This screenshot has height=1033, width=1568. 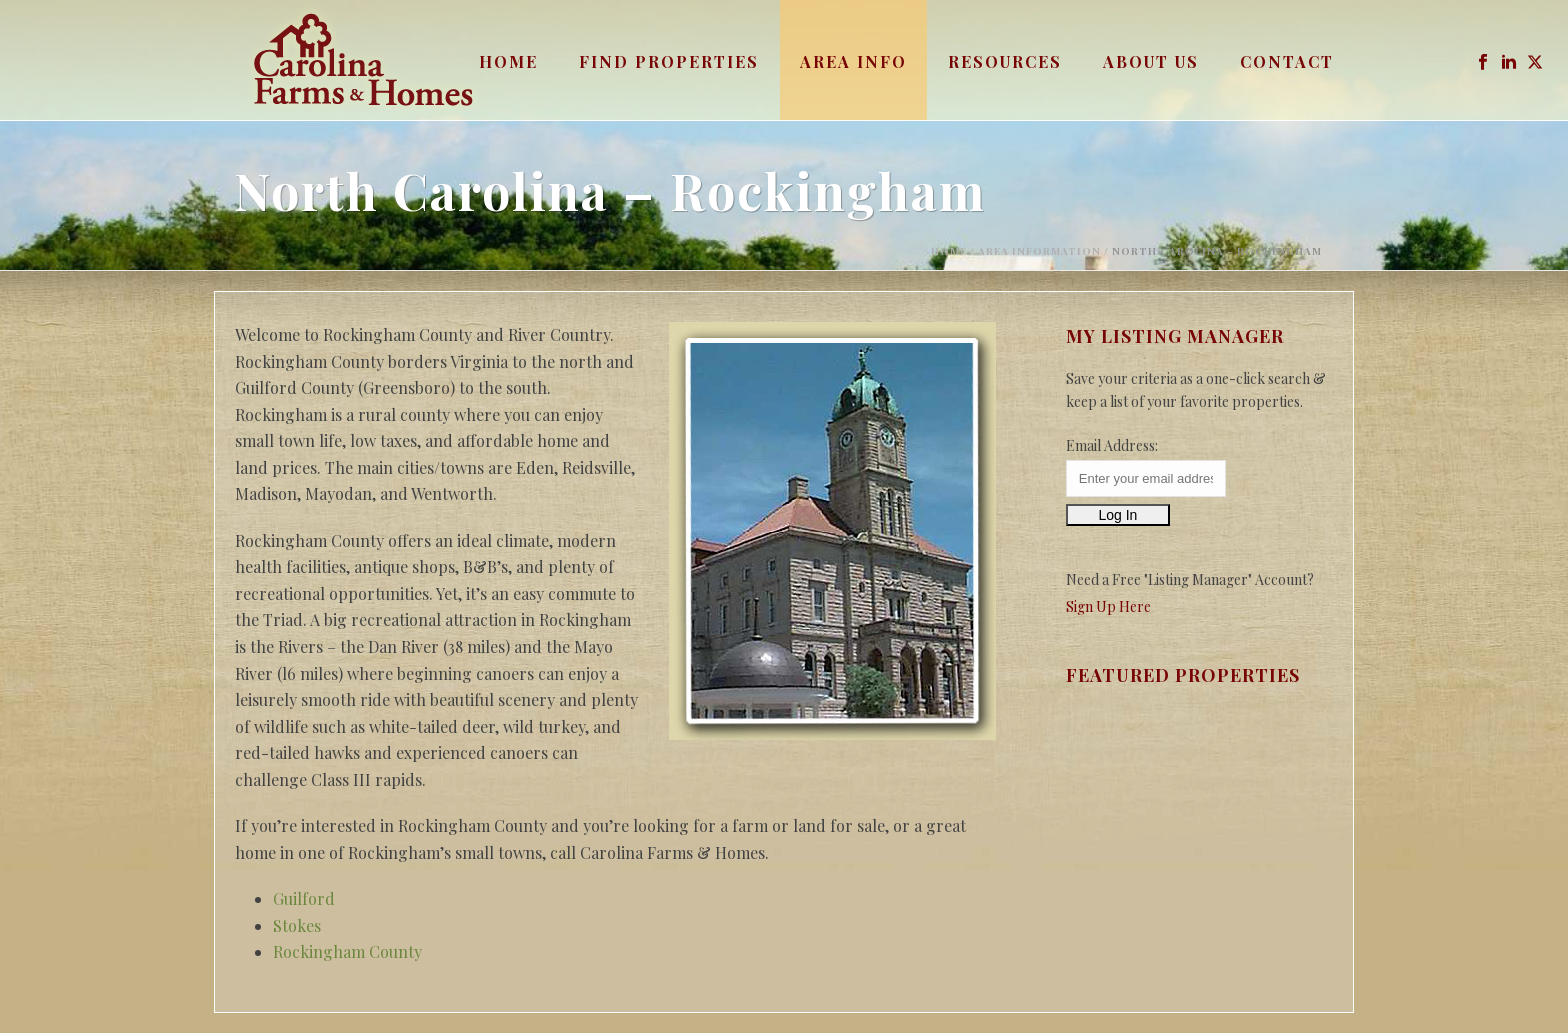 What do you see at coordinates (669, 61) in the screenshot?
I see `Find Properties` at bounding box center [669, 61].